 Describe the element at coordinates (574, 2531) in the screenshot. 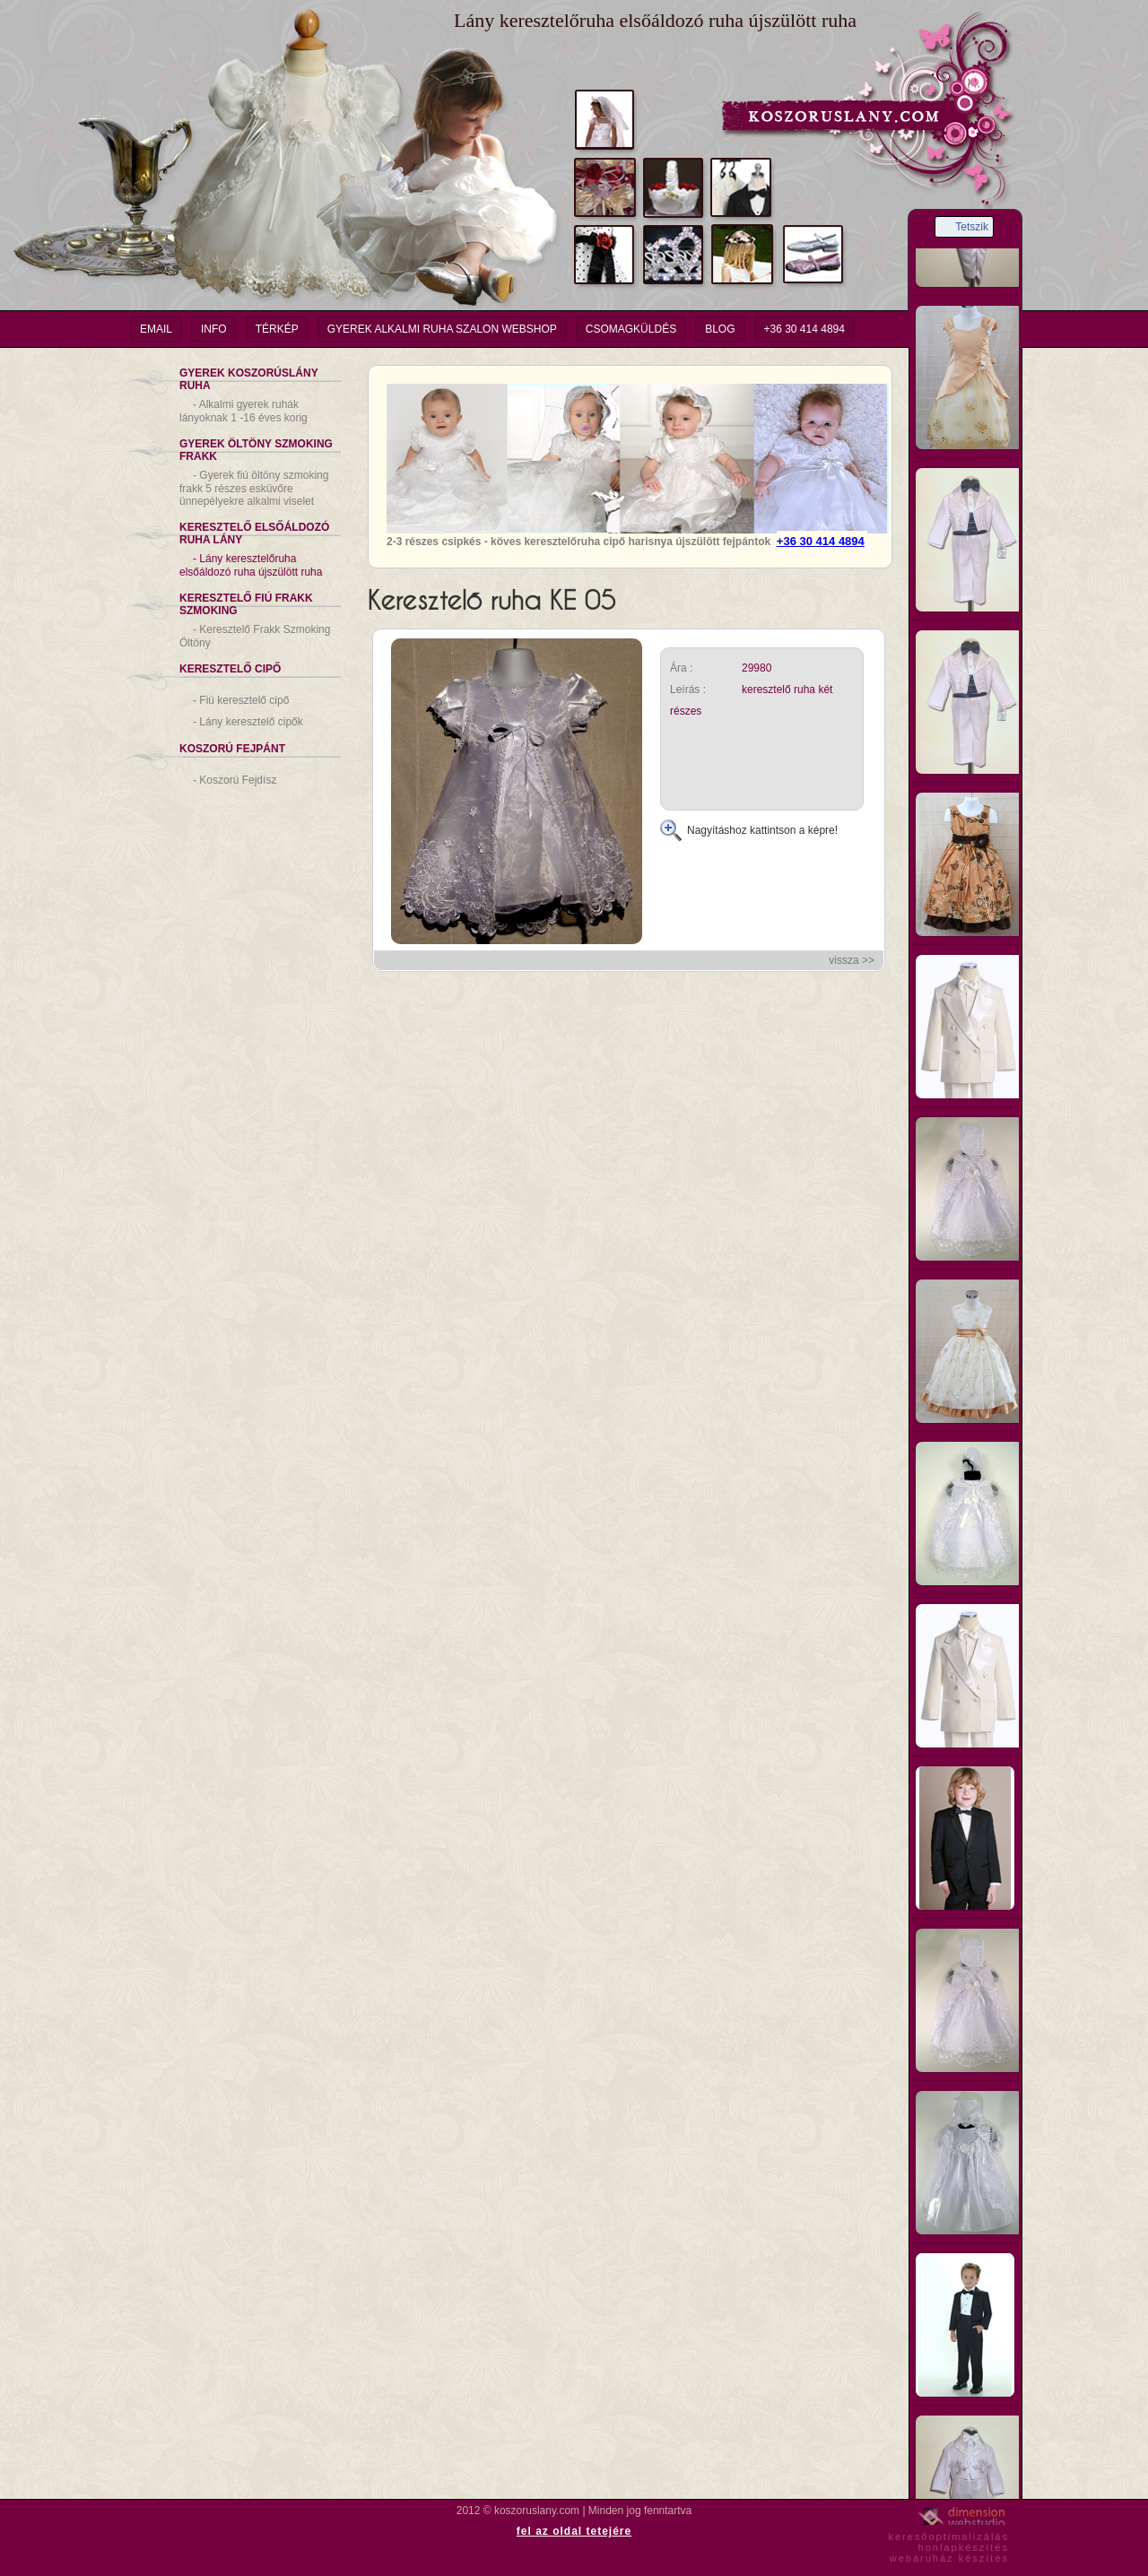

I see `fel az oldal tetejére` at that location.